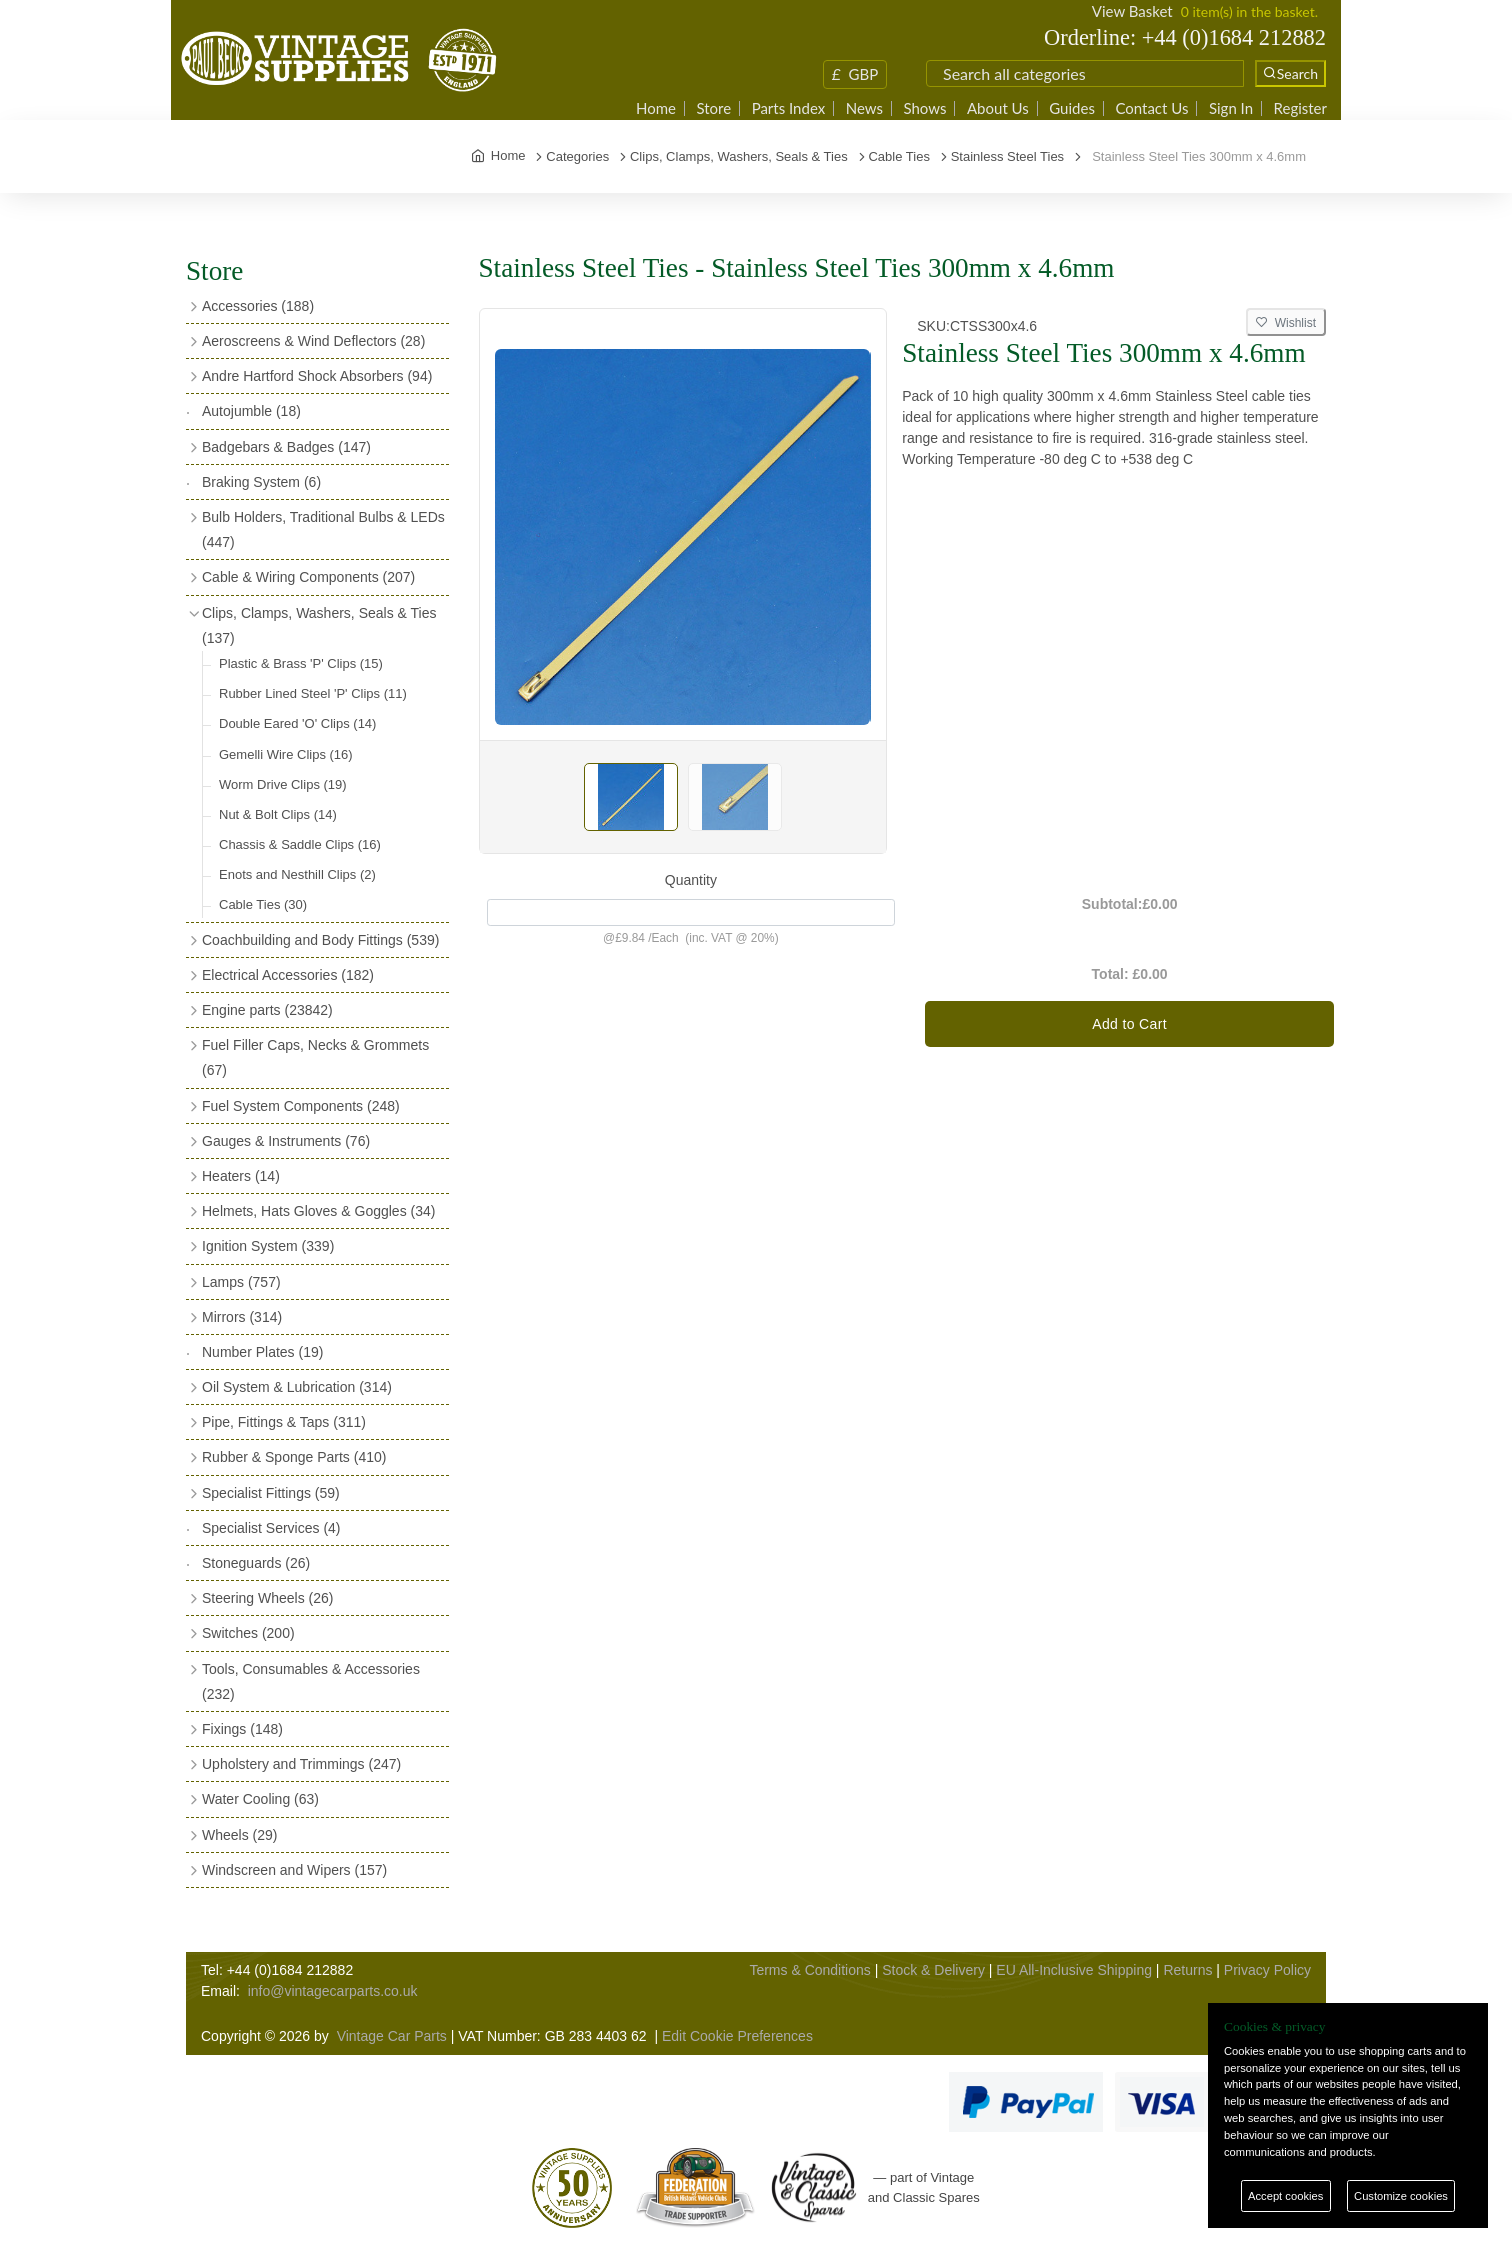 The image size is (1512, 2252). What do you see at coordinates (1401, 2196) in the screenshot?
I see `Customize cookies` at bounding box center [1401, 2196].